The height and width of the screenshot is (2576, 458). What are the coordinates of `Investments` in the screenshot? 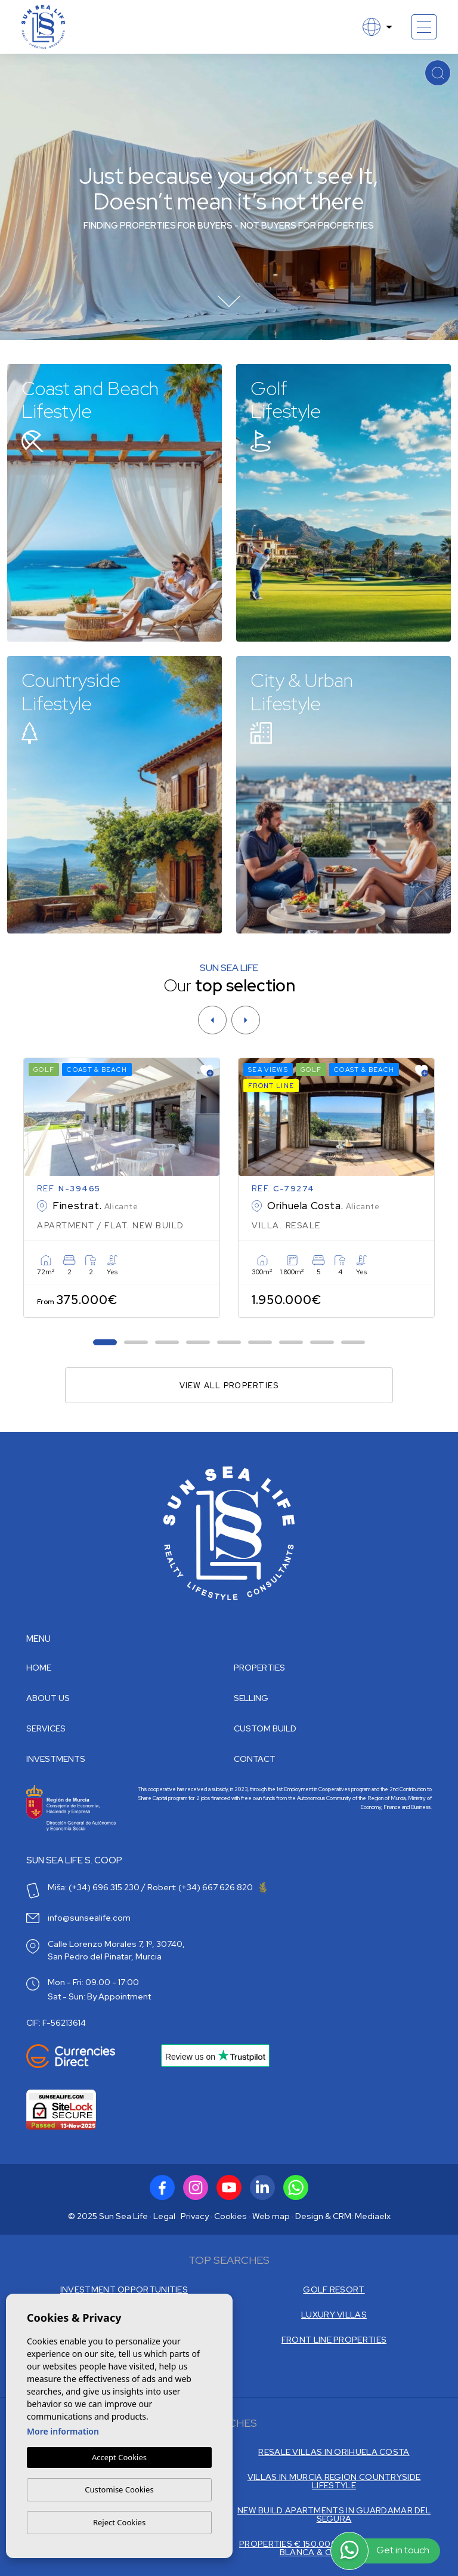 It's located at (55, 1759).